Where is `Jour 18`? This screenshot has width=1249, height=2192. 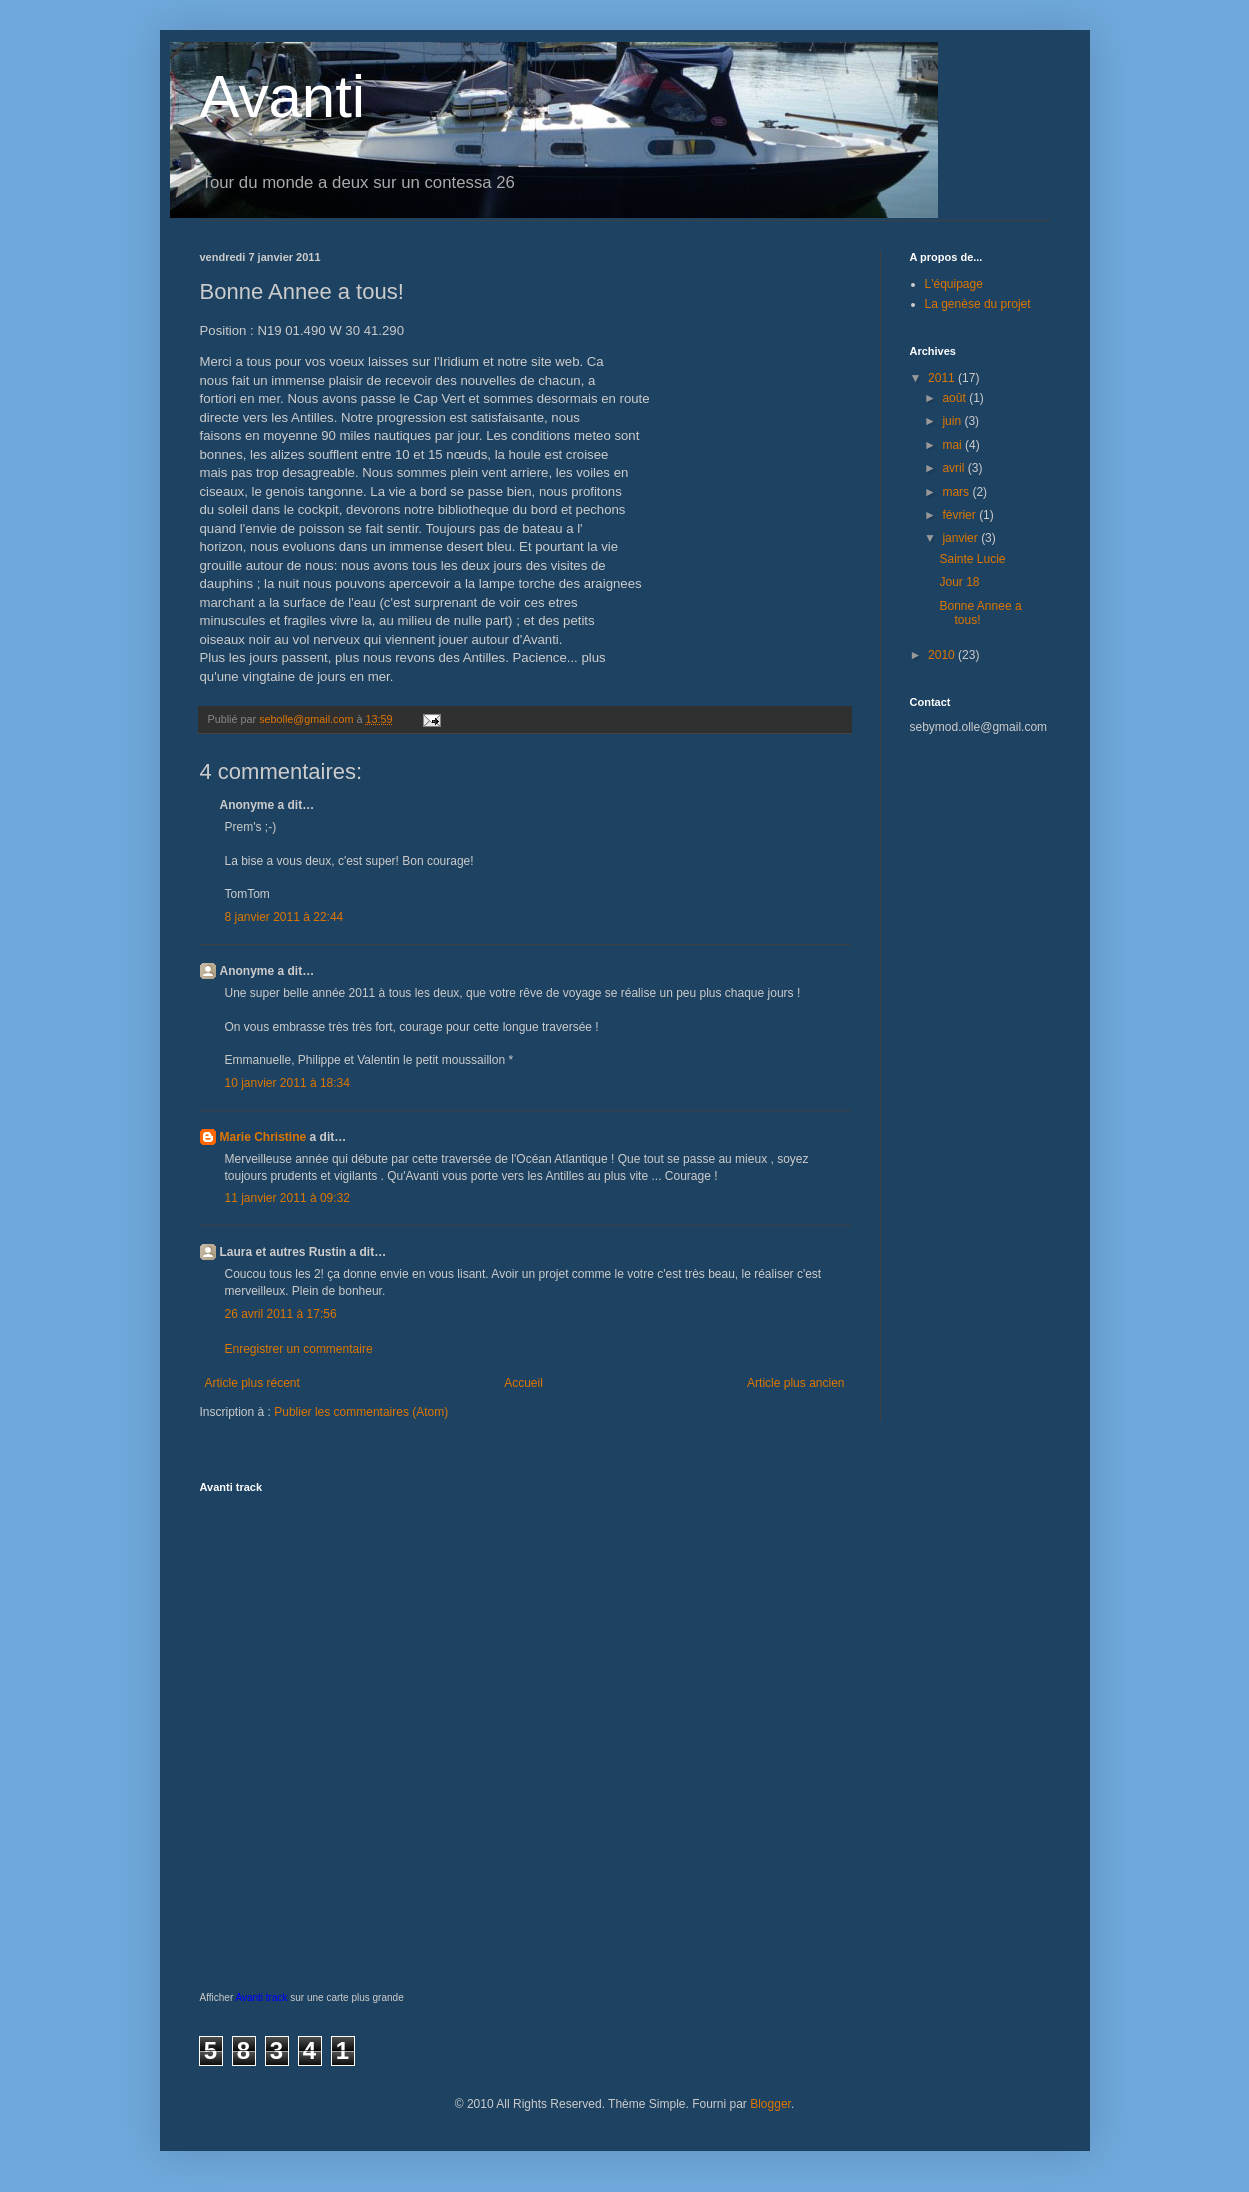 Jour 18 is located at coordinates (959, 582).